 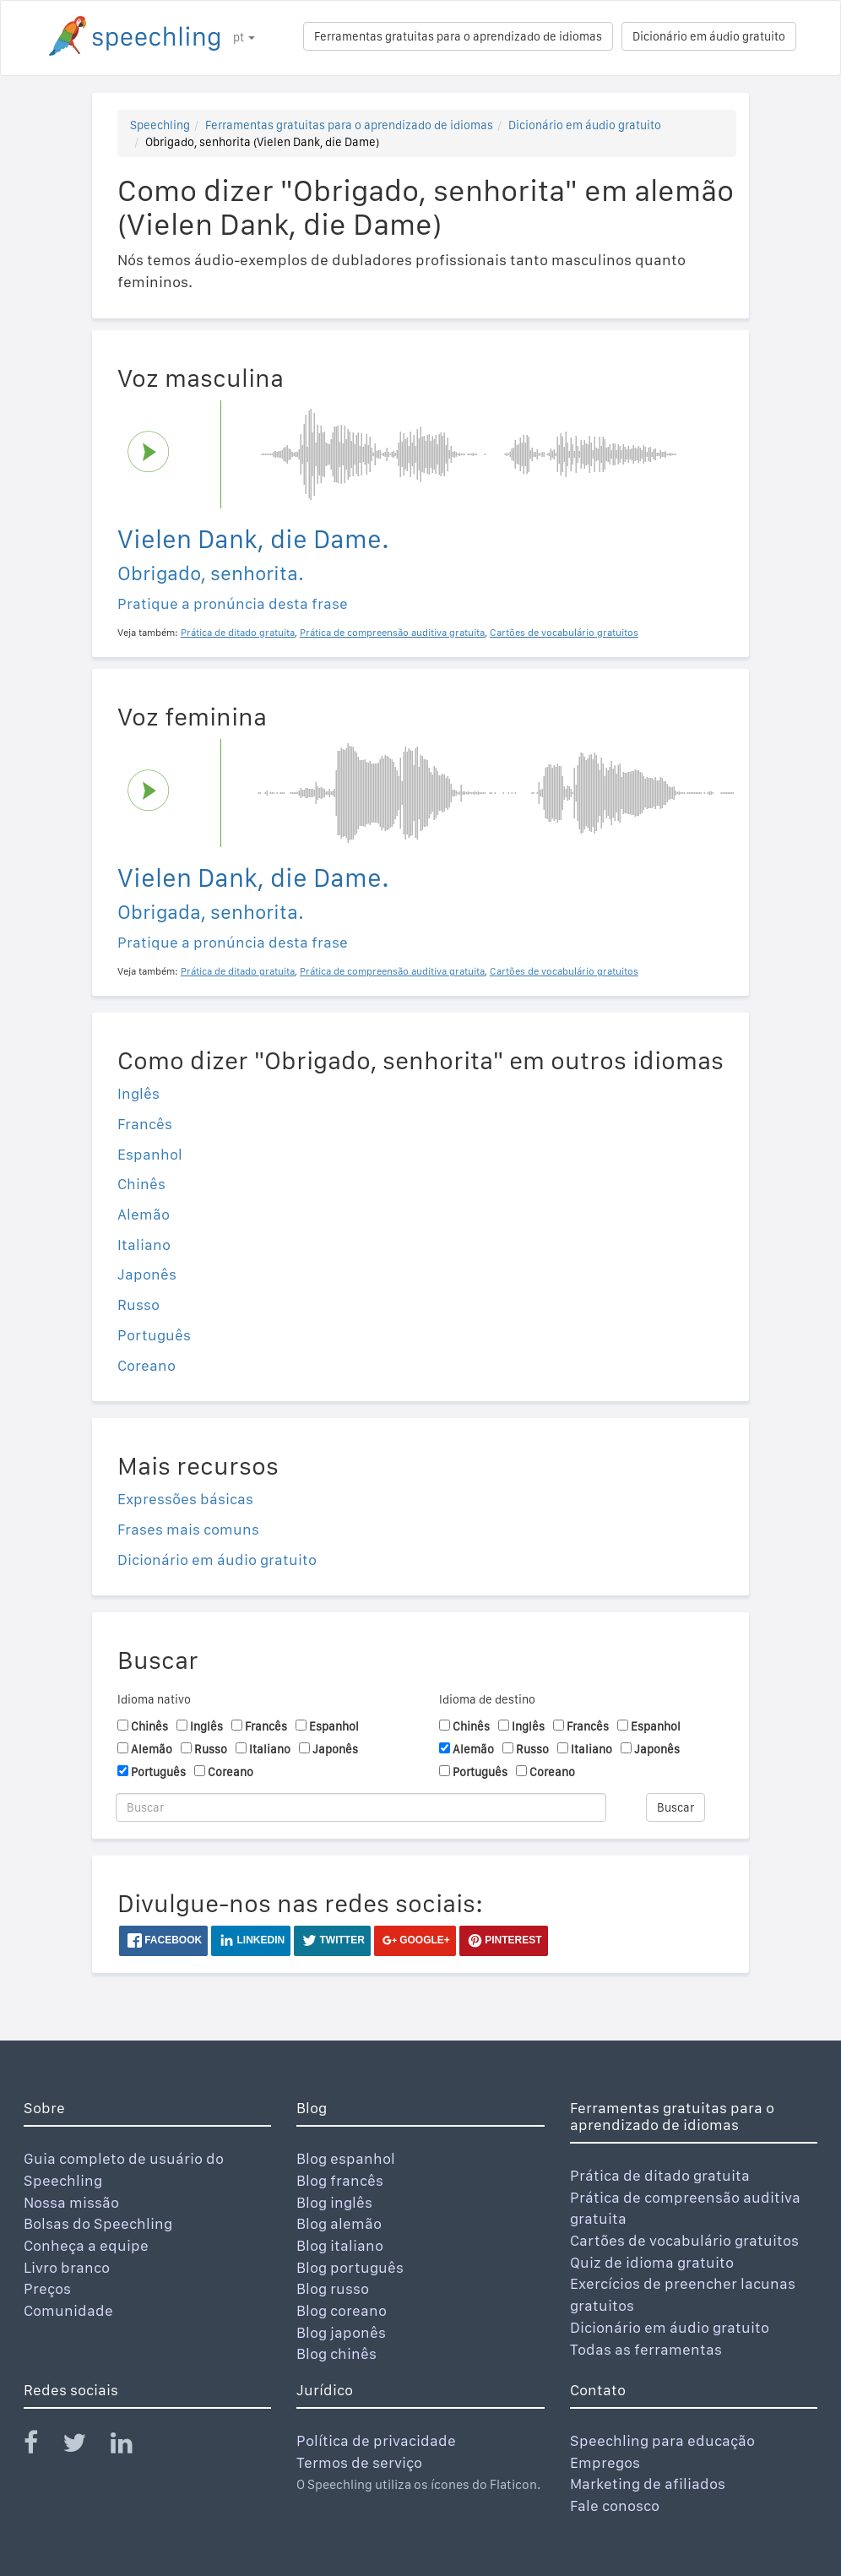 I want to click on Coreano, so click(x=146, y=1365).